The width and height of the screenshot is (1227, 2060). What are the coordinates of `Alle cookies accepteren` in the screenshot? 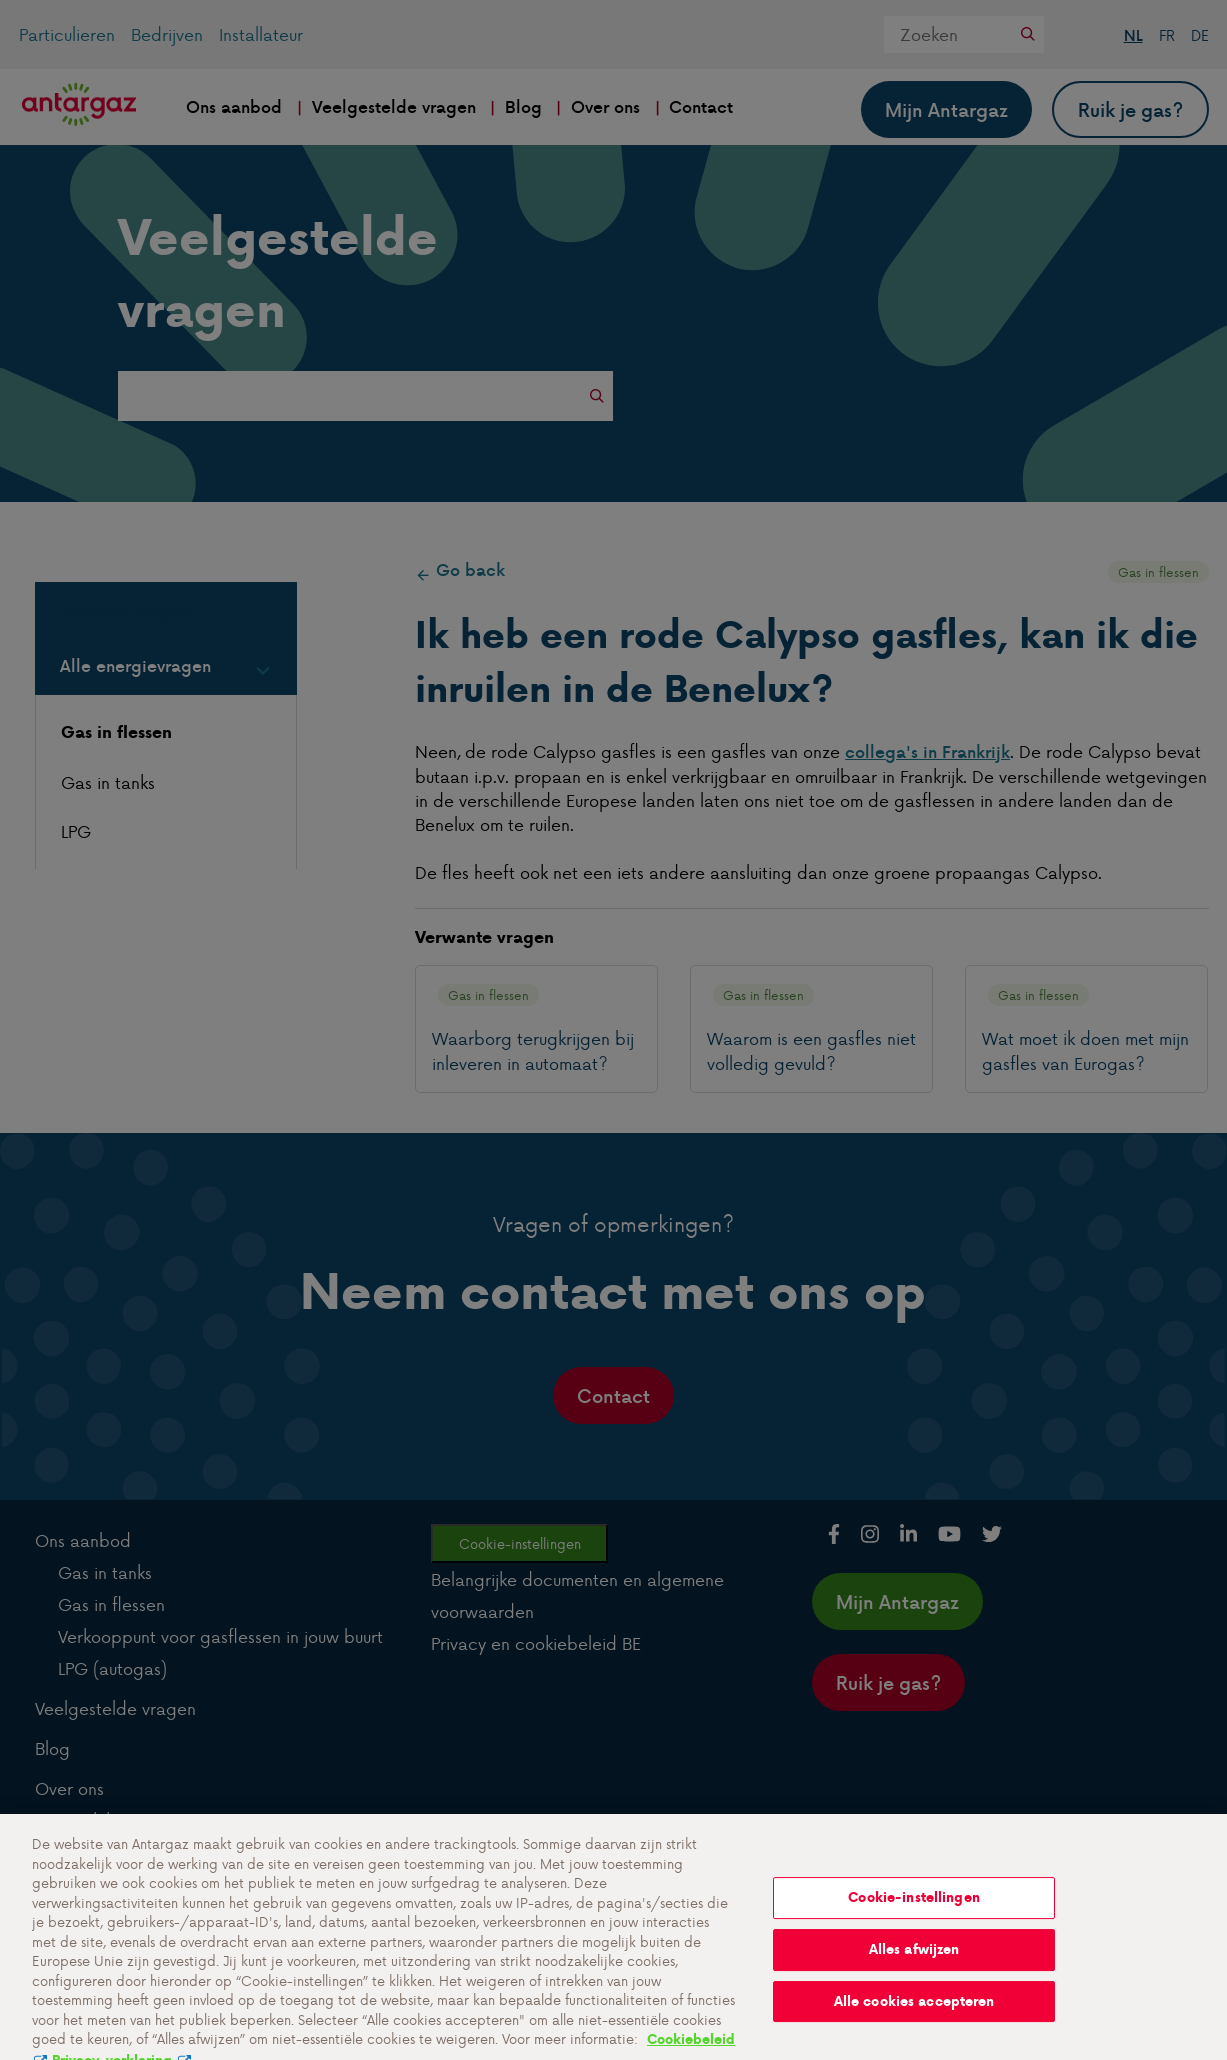 It's located at (914, 2015).